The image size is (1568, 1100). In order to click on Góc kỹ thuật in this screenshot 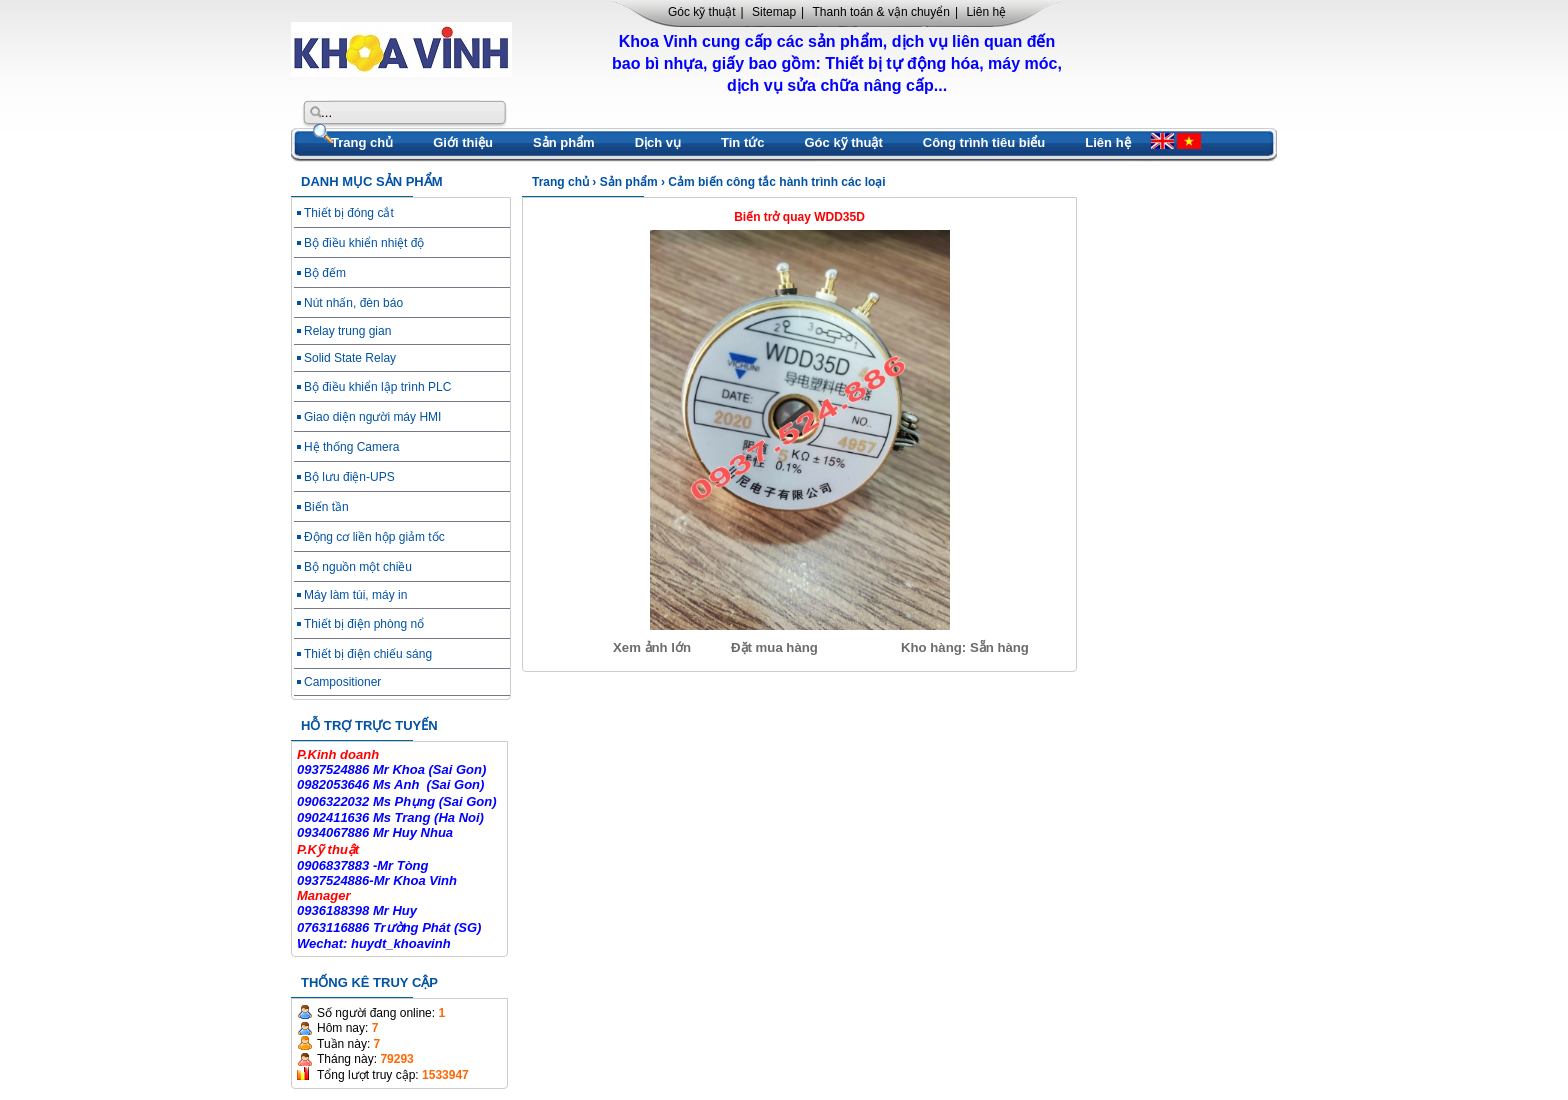, I will do `click(702, 12)`.